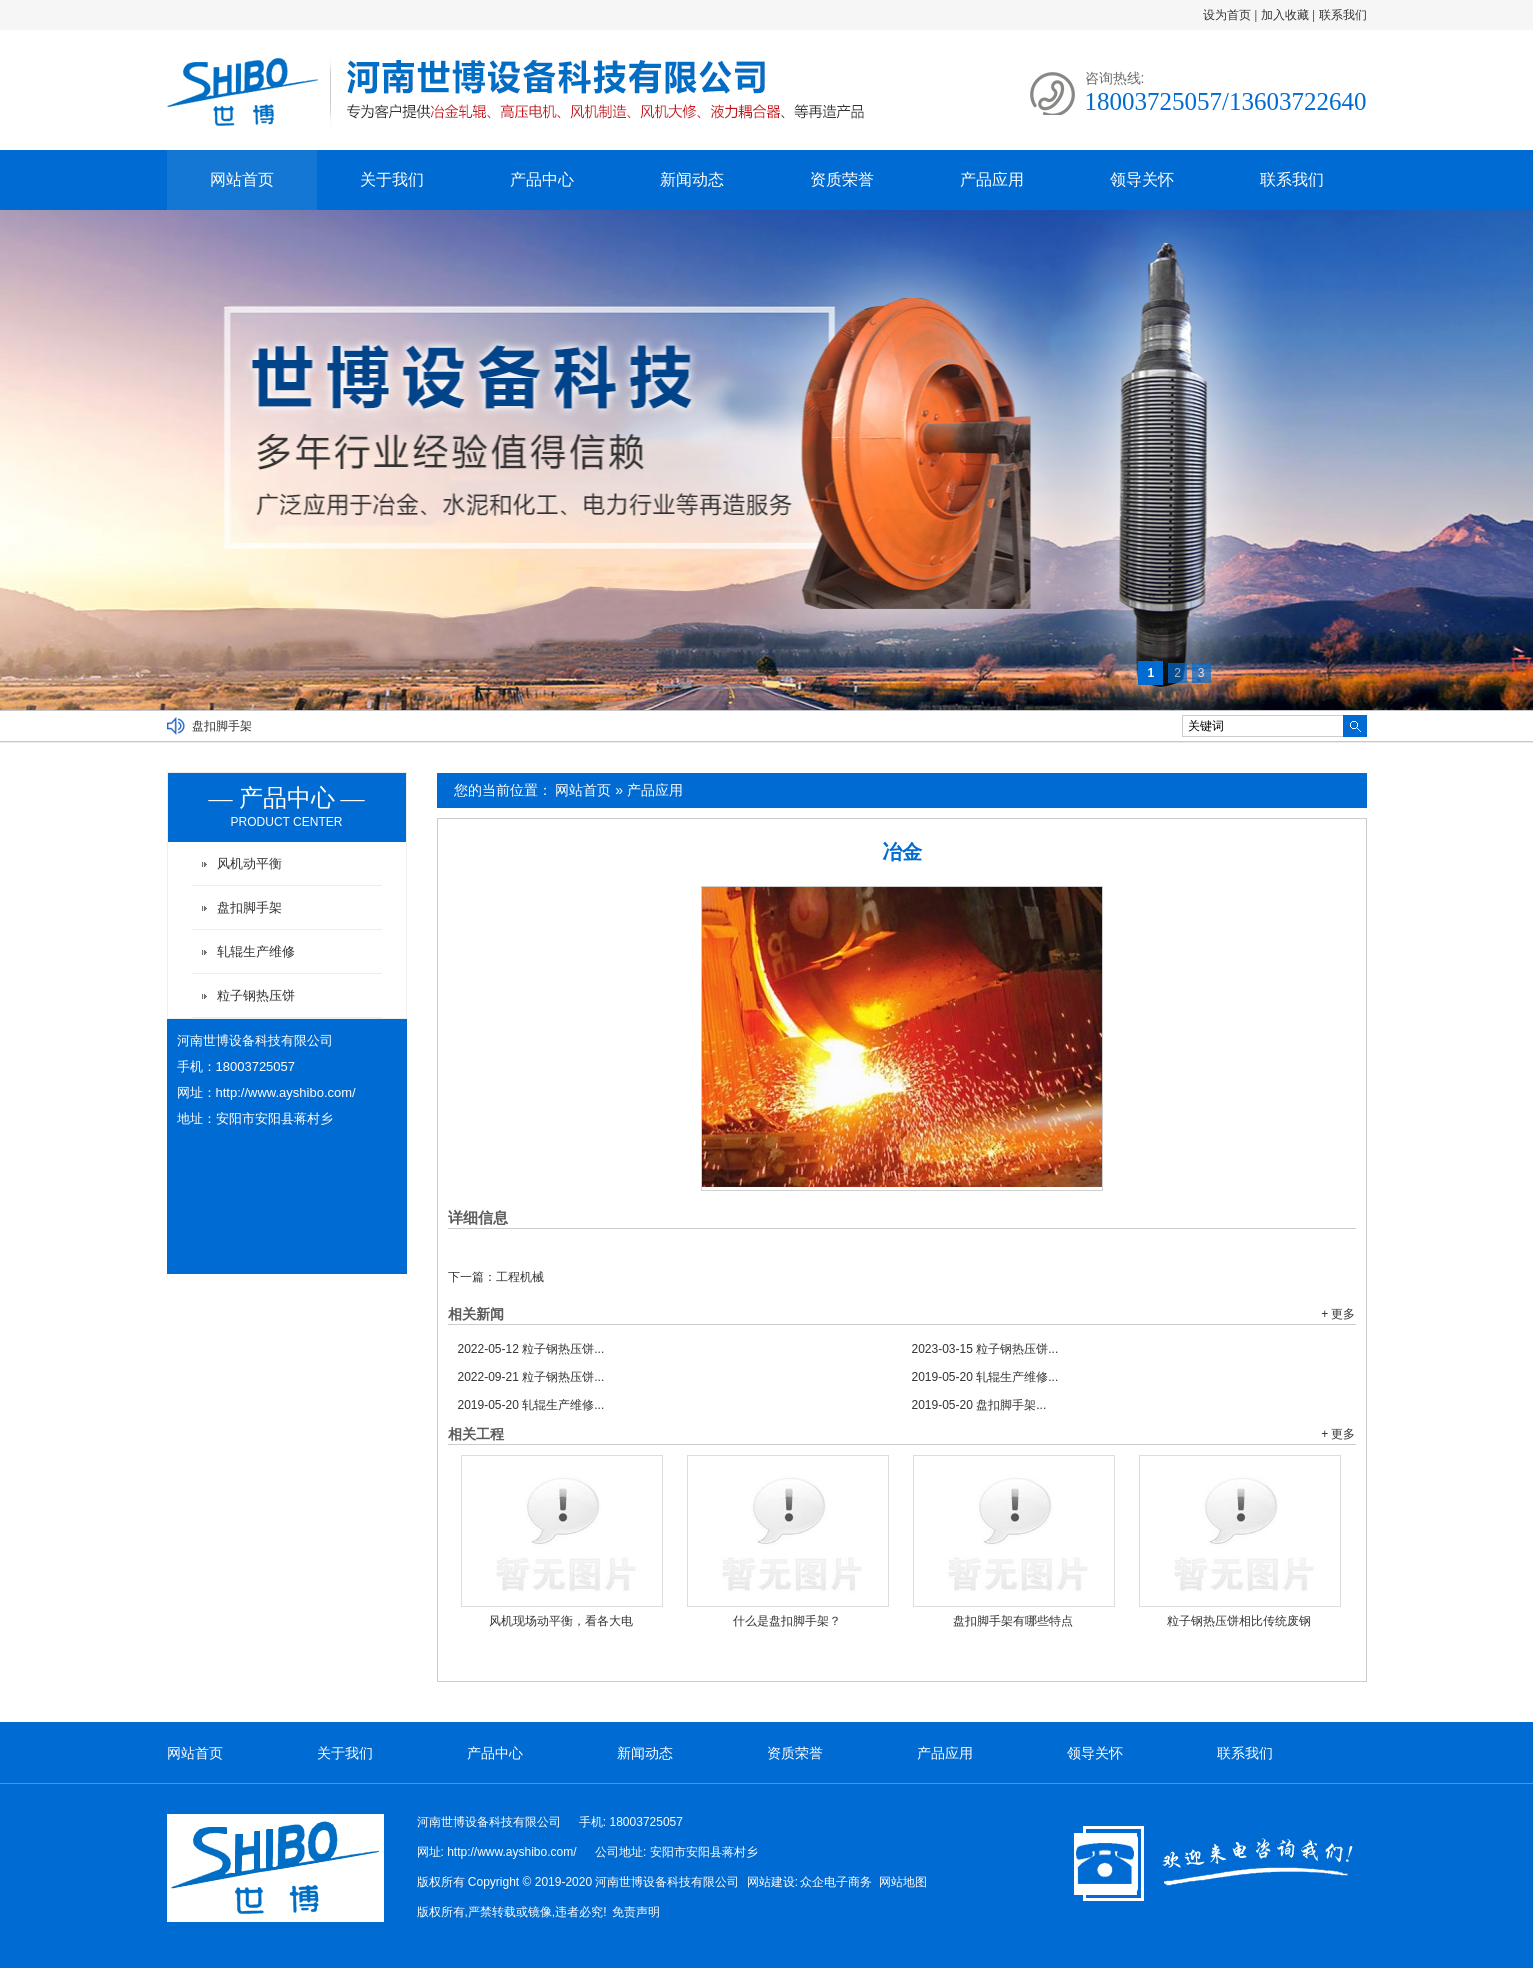 Image resolution: width=1533 pixels, height=1968 pixels. Describe the element at coordinates (542, 179) in the screenshot. I see `产品中心` at that location.